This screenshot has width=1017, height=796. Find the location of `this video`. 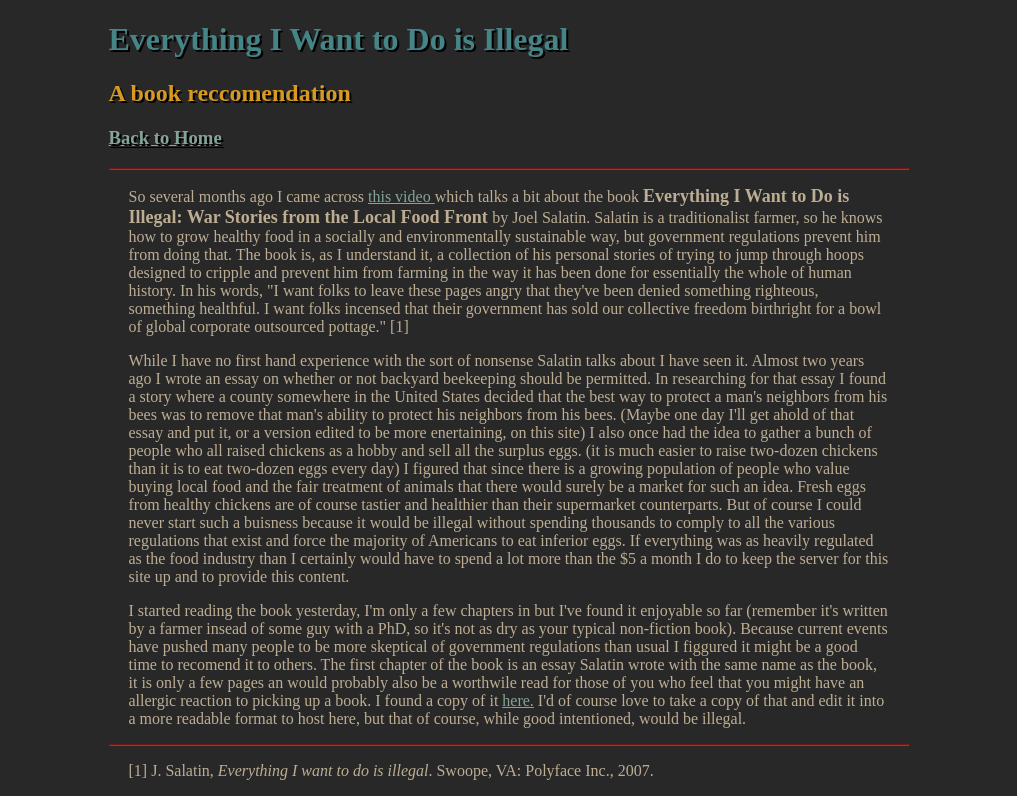

this video is located at coordinates (401, 196).